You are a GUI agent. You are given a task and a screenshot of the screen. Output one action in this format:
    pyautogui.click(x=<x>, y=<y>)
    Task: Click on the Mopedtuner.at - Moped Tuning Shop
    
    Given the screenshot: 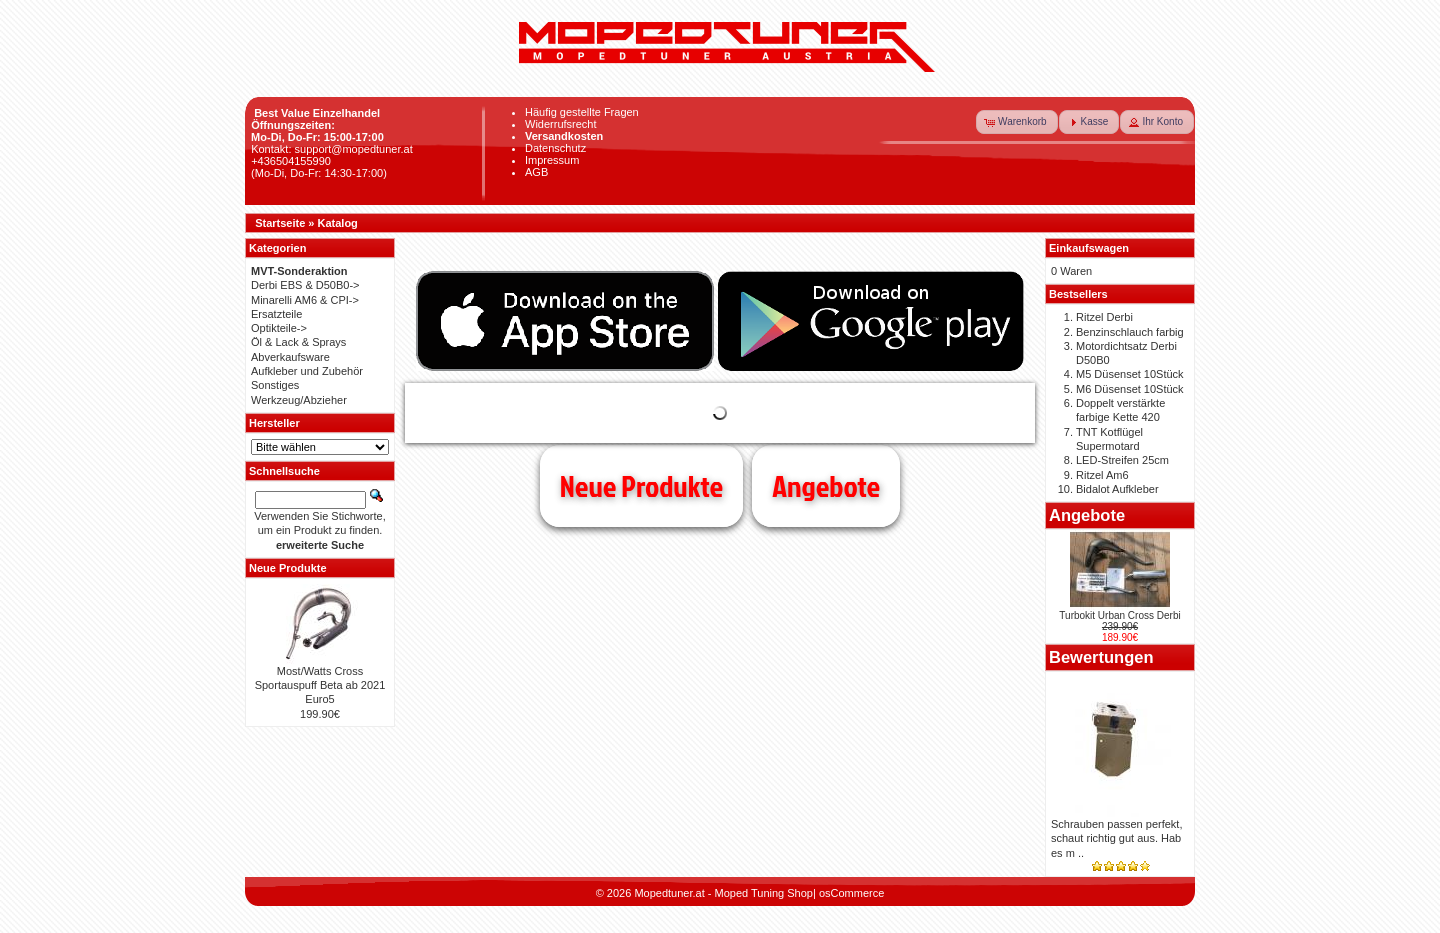 What is the action you would take?
    pyautogui.click(x=723, y=893)
    